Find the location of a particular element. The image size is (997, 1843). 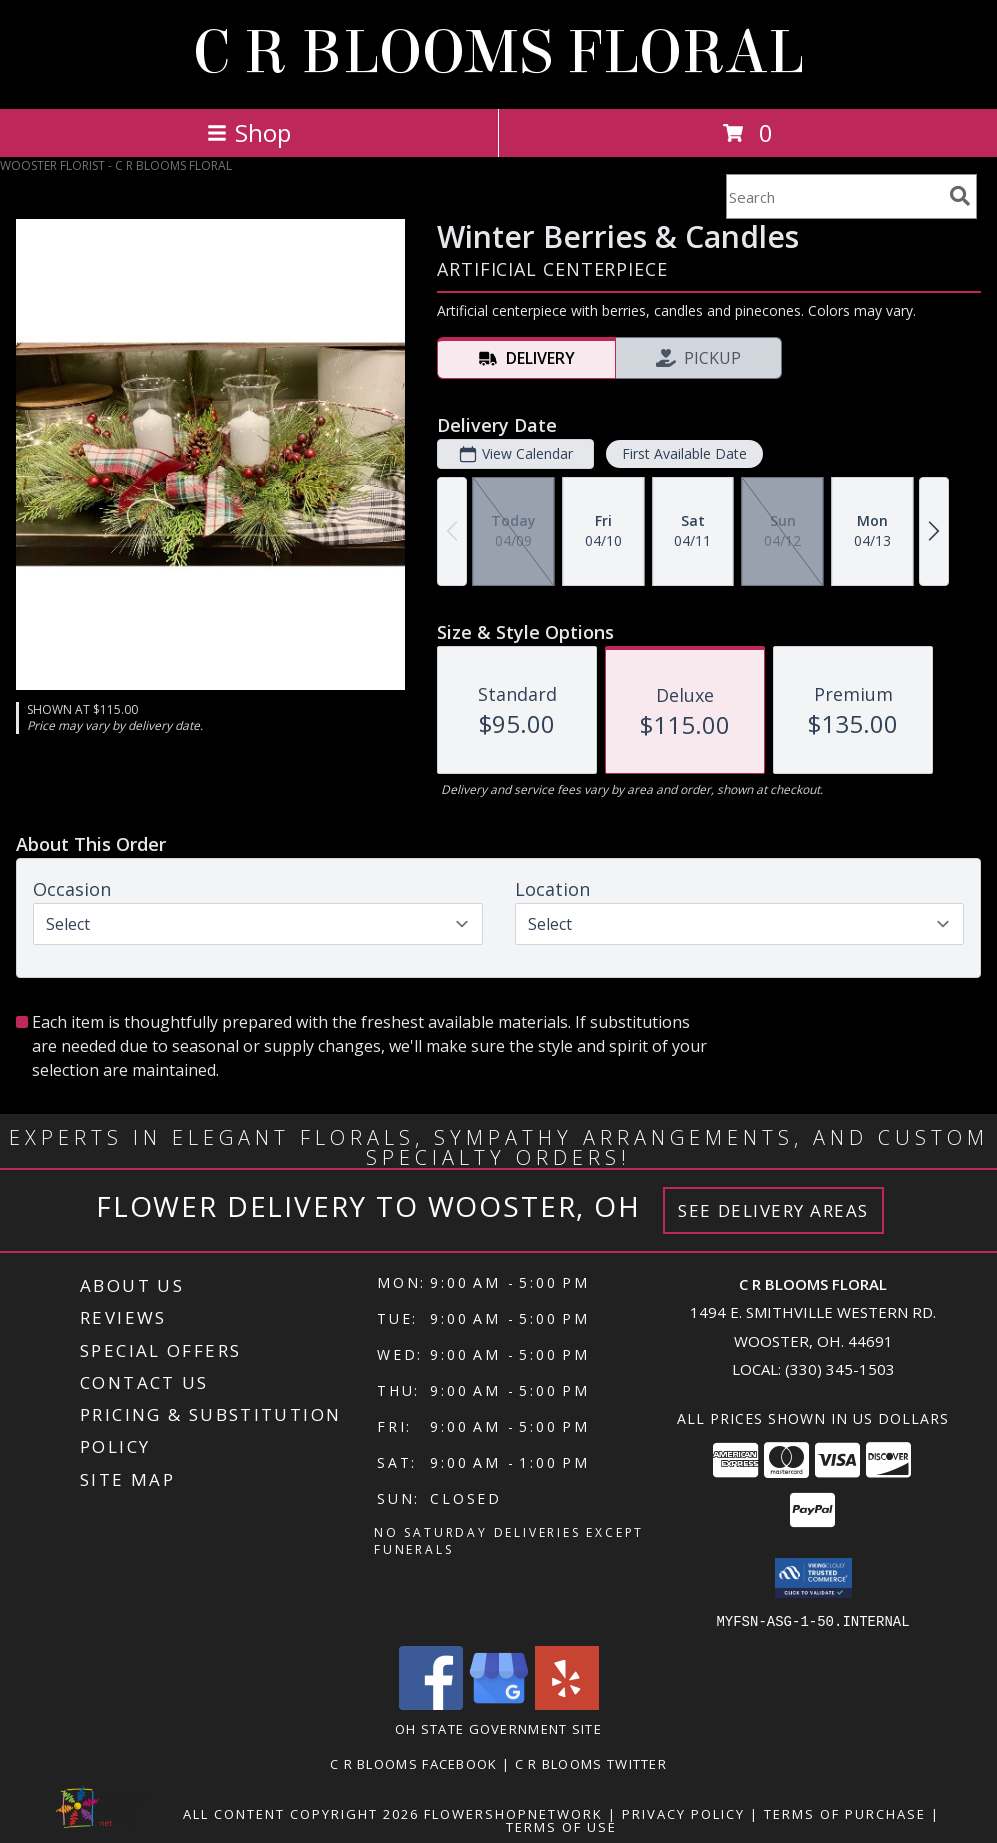

First Available Date is located at coordinates (684, 453).